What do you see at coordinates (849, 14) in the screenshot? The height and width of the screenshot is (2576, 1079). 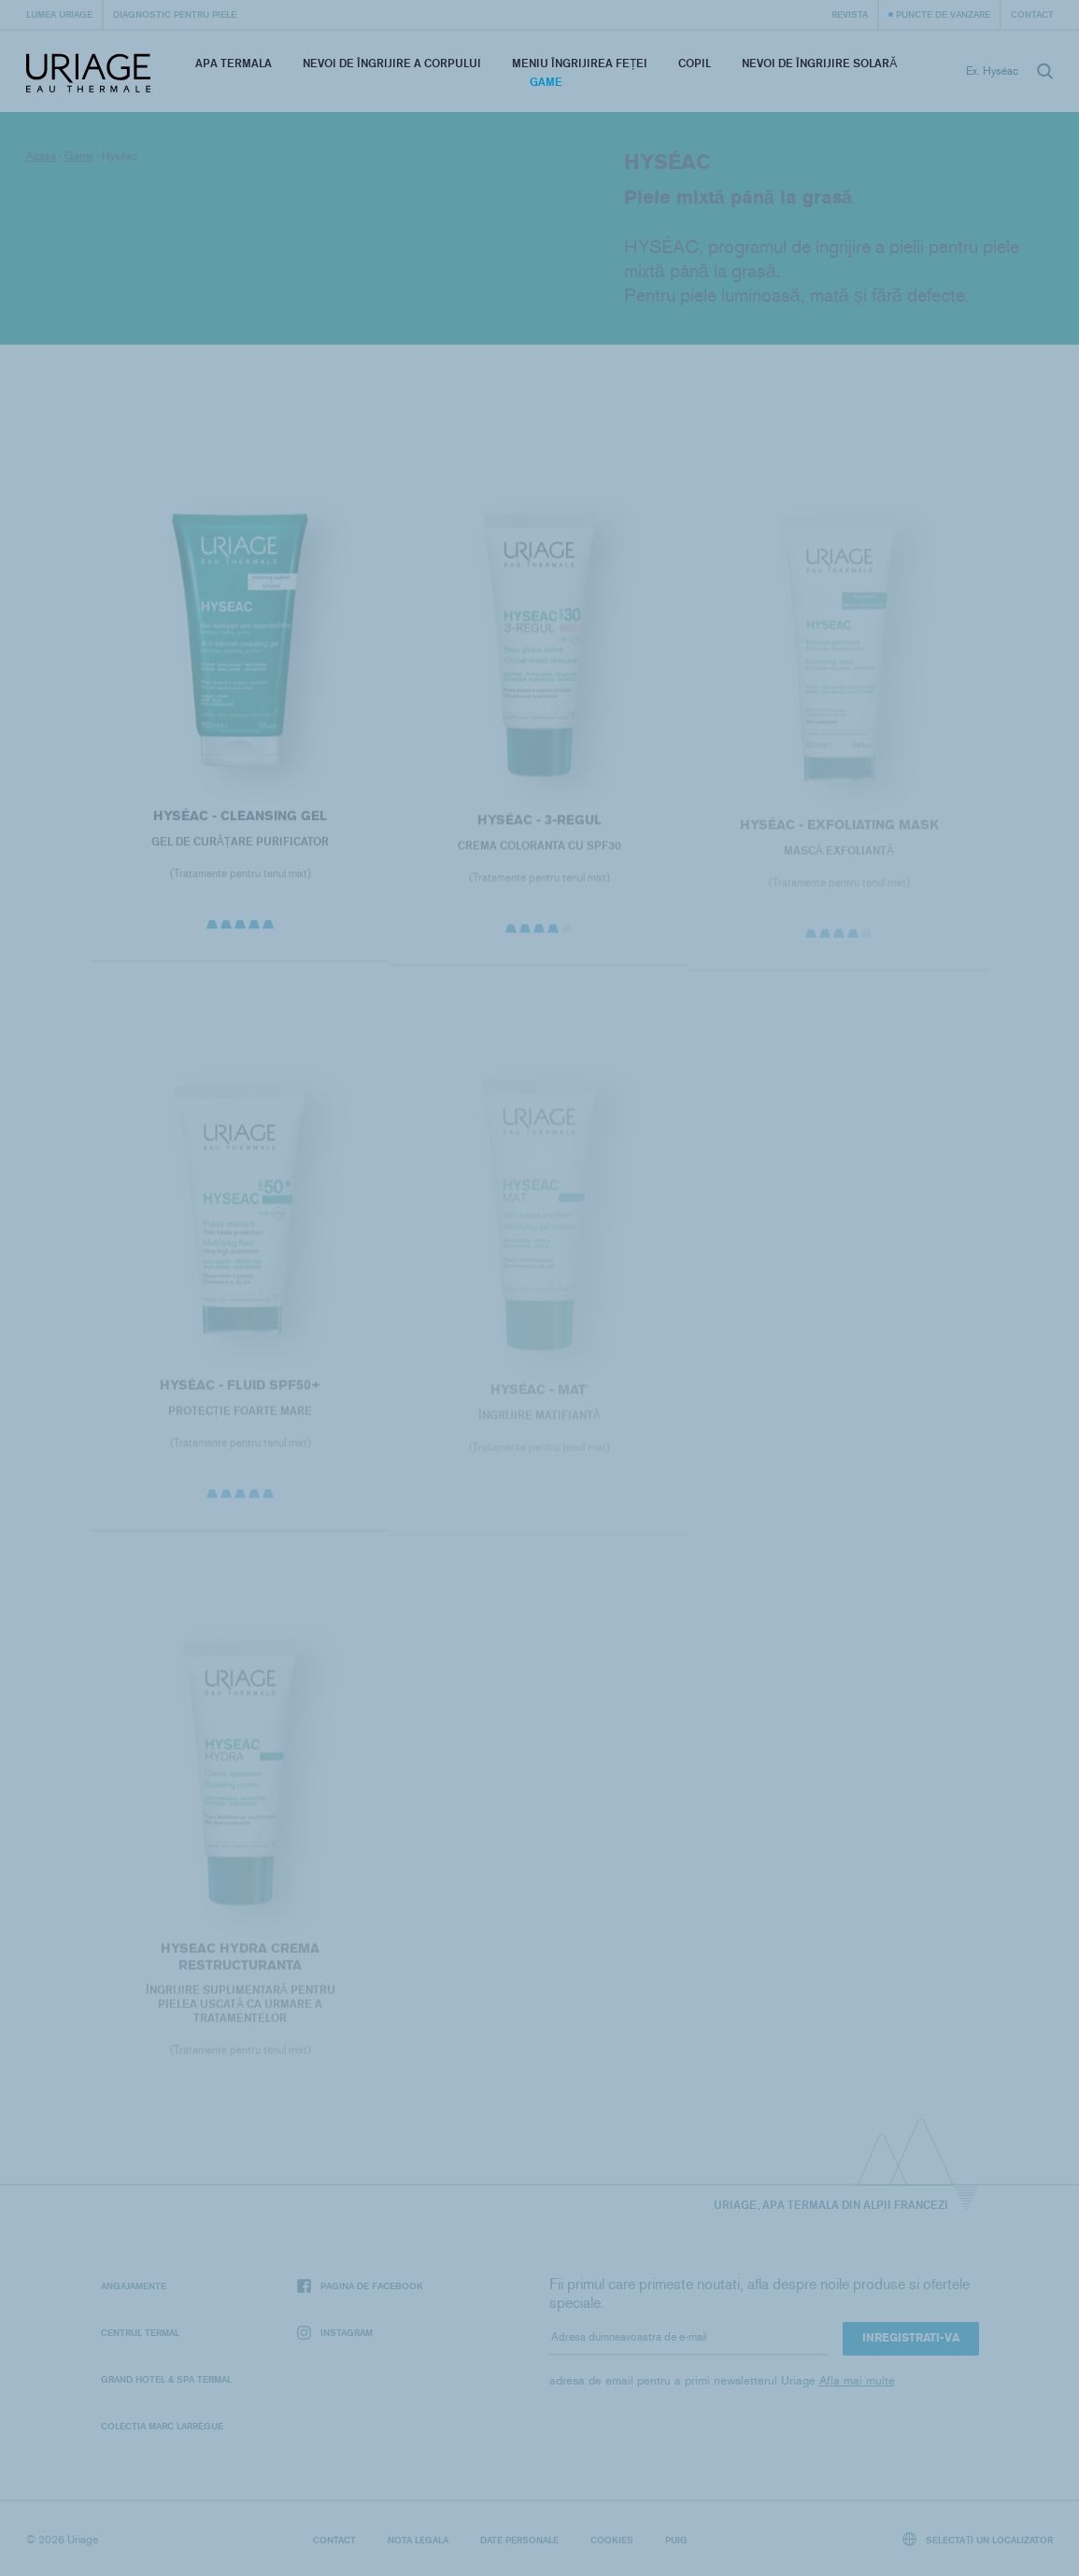 I see `Revista` at bounding box center [849, 14].